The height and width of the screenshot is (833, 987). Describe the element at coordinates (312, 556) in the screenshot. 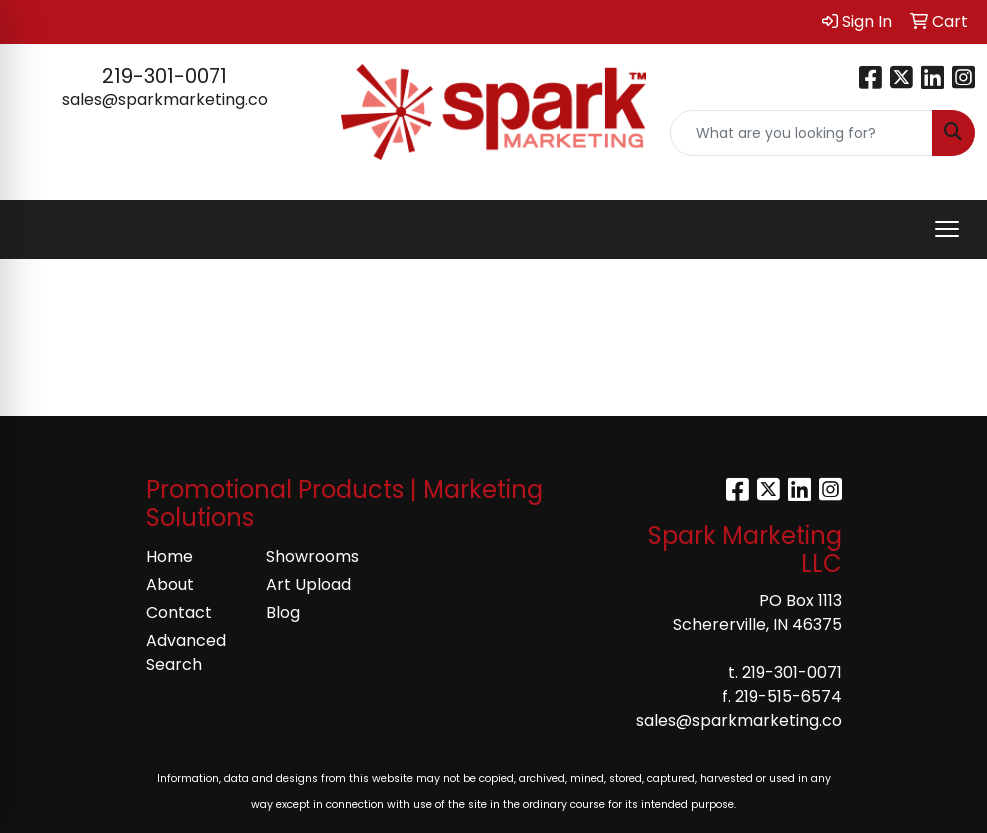

I see `Showrooms` at that location.